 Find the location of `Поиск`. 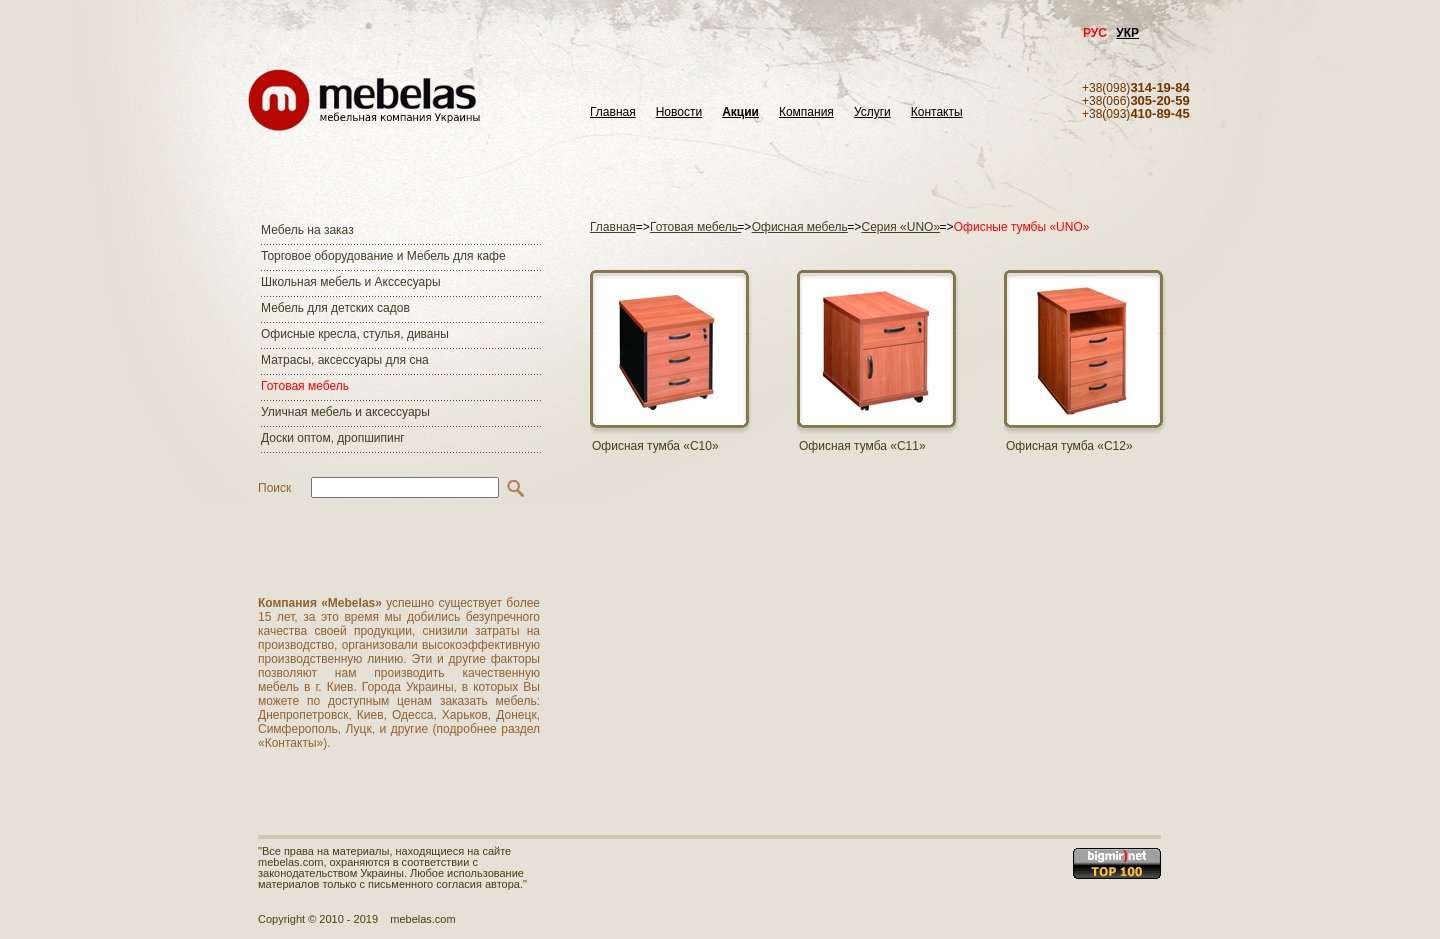

Поиск is located at coordinates (274, 488).